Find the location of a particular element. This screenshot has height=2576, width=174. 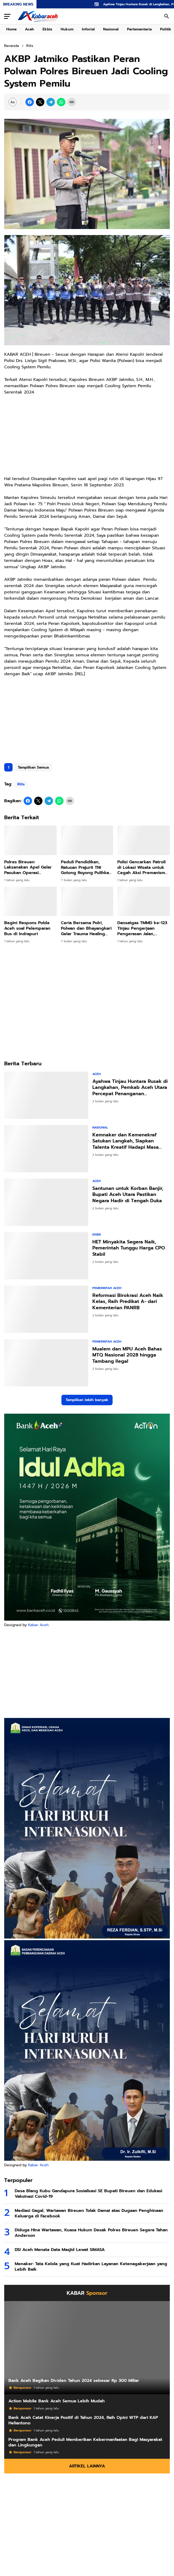

Mediasi Gagal, Wartawan Bireuen Tolak Damai atas Dugaan Penghinaan Keluarga di Facebook is located at coordinates (89, 2213).